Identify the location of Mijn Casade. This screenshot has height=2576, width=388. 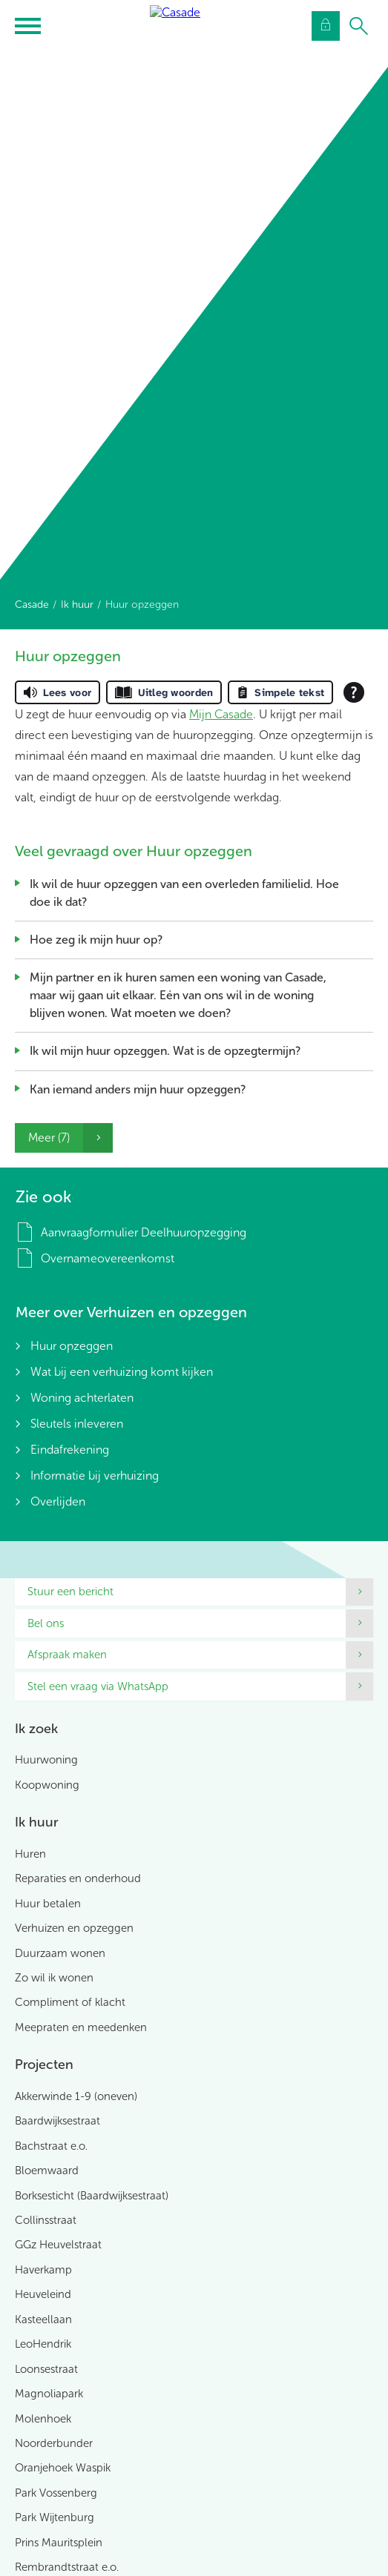
(221, 714).